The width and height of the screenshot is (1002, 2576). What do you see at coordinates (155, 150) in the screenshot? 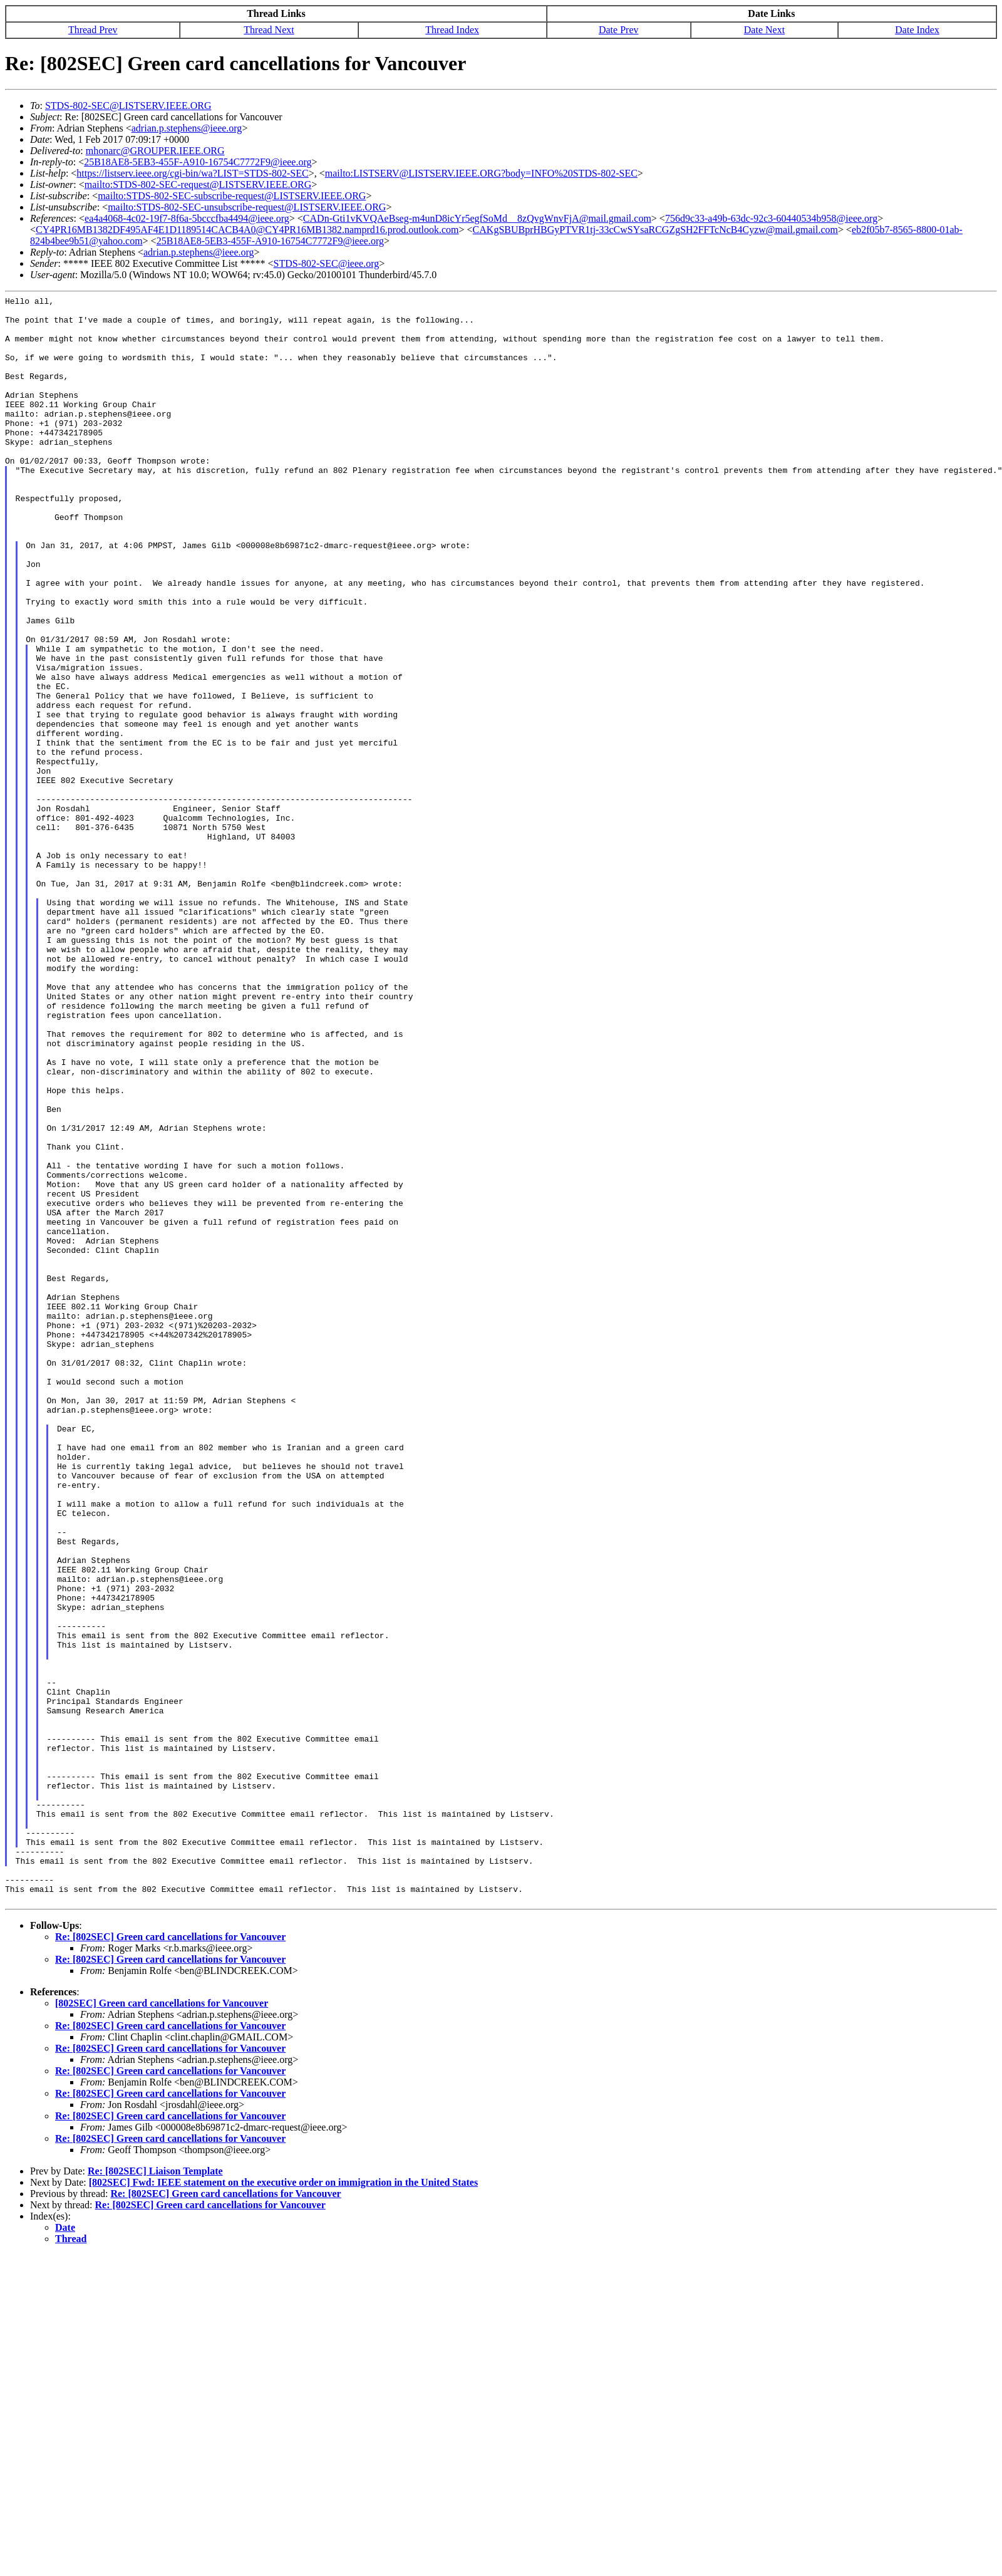
I see `mhonarc@GROUPER.IEEE.ORG` at bounding box center [155, 150].